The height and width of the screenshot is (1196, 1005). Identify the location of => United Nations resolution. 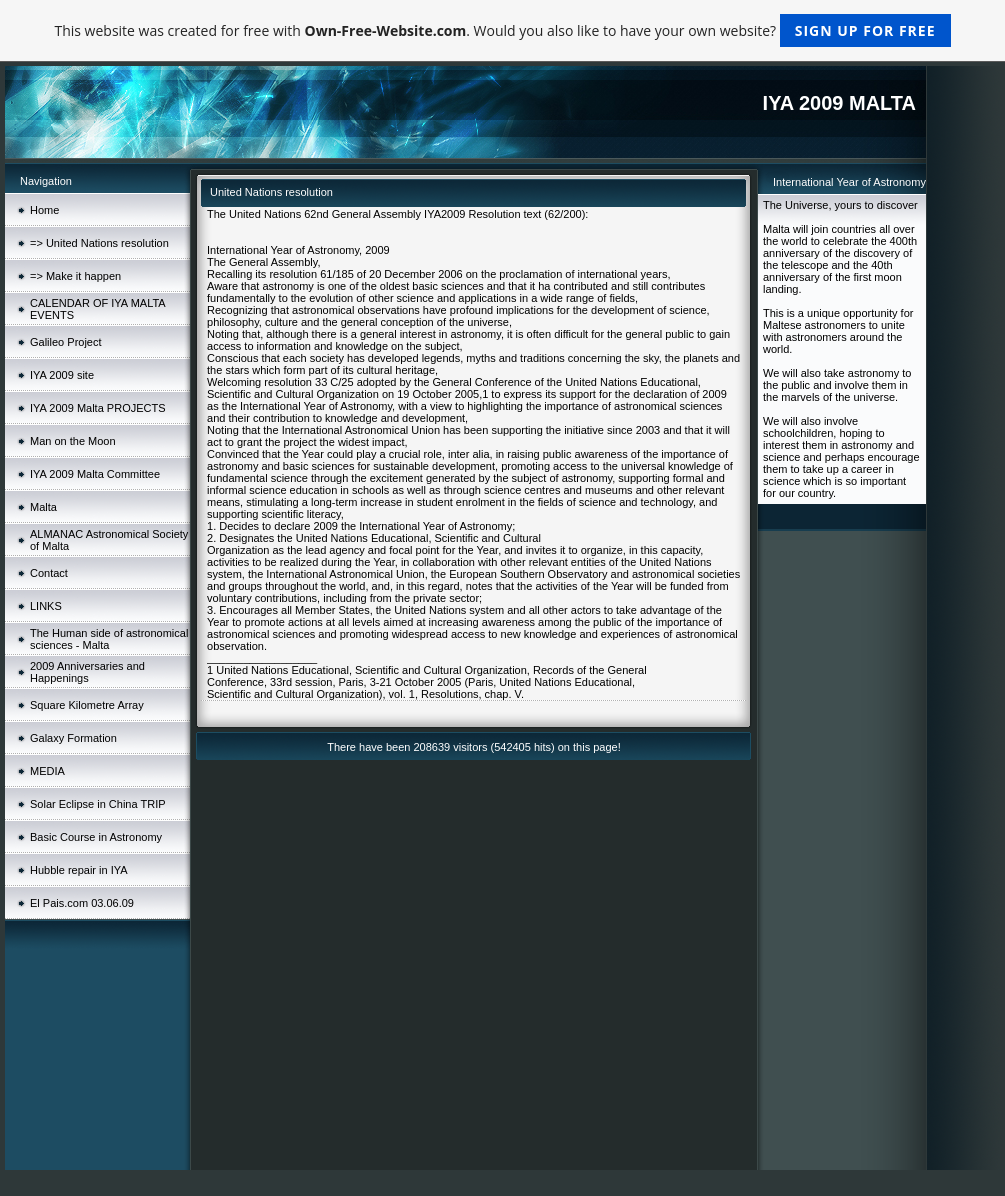
(99, 243).